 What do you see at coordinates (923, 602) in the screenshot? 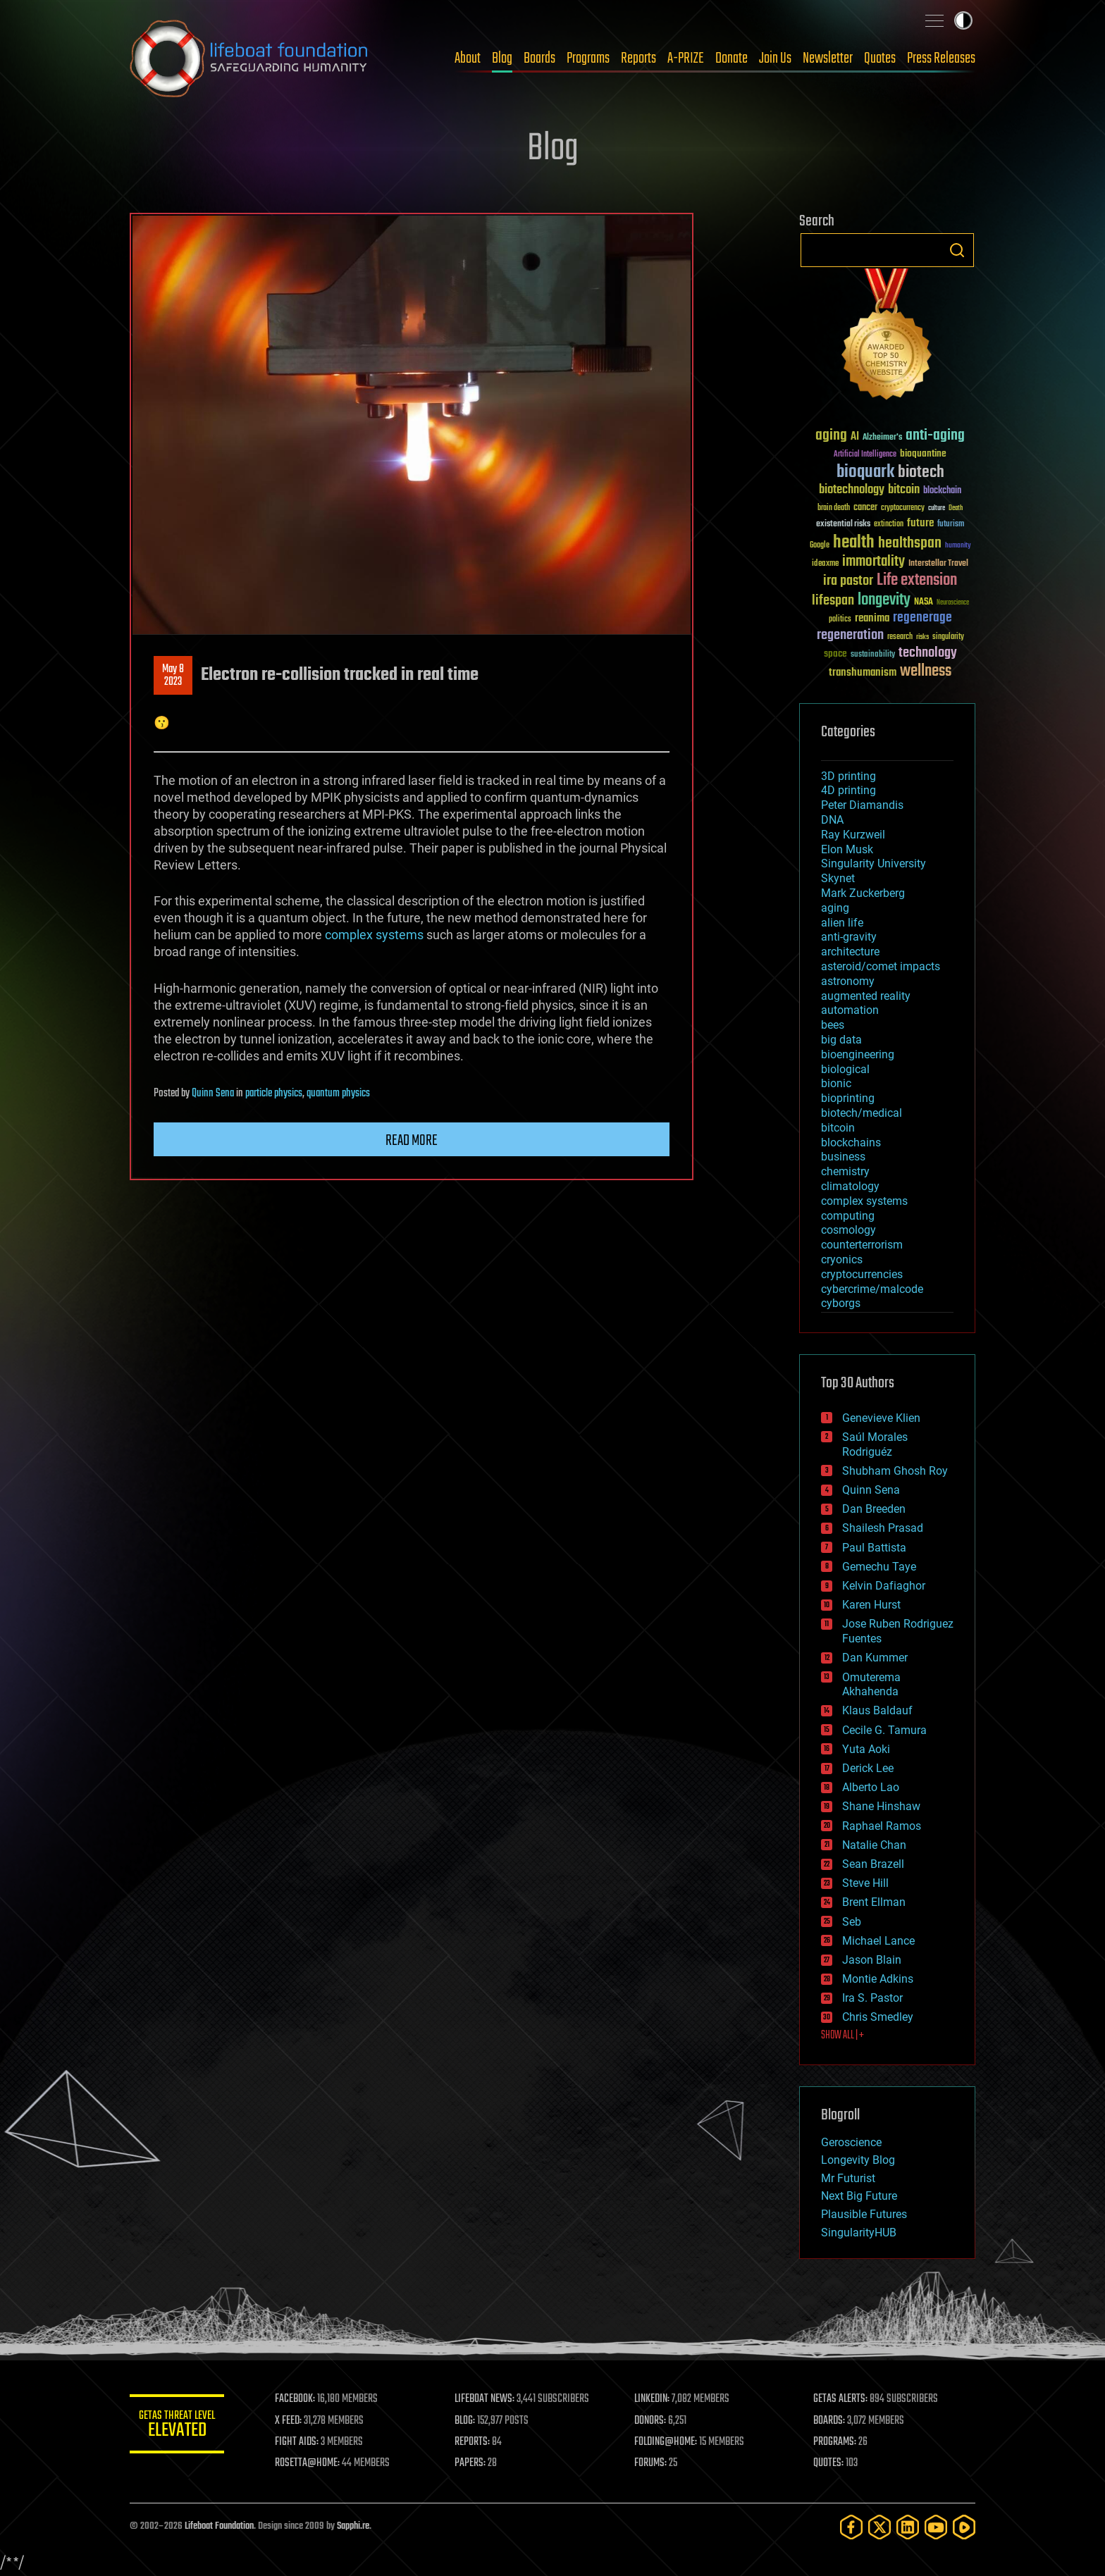
I see `NASA [NASA (43 items)]` at bounding box center [923, 602].